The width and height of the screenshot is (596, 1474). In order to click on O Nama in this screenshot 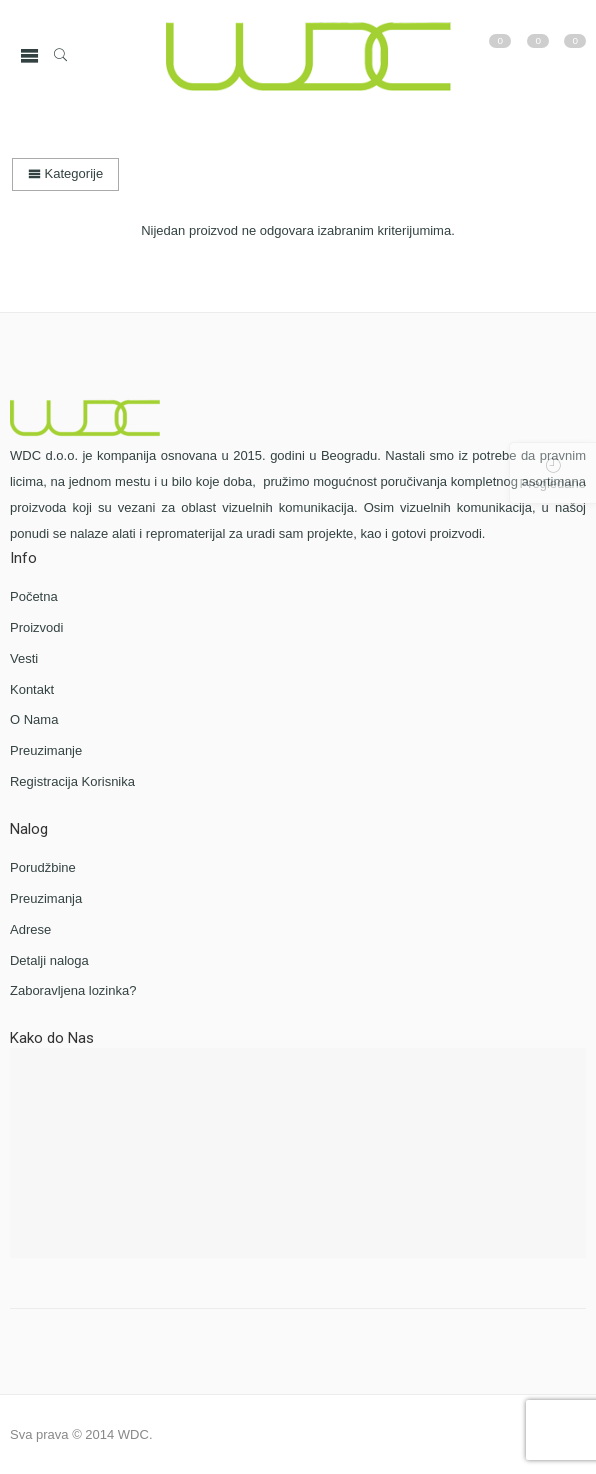, I will do `click(34, 719)`.